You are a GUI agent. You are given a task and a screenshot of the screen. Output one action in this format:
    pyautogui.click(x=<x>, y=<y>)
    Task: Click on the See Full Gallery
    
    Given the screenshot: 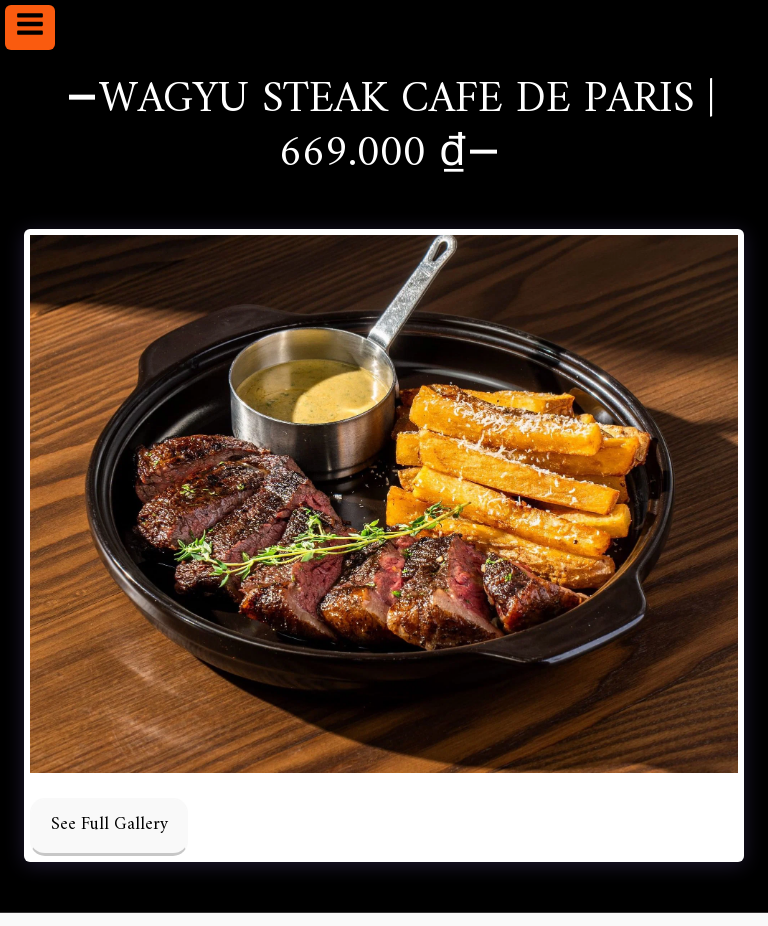 What is the action you would take?
    pyautogui.click(x=109, y=824)
    